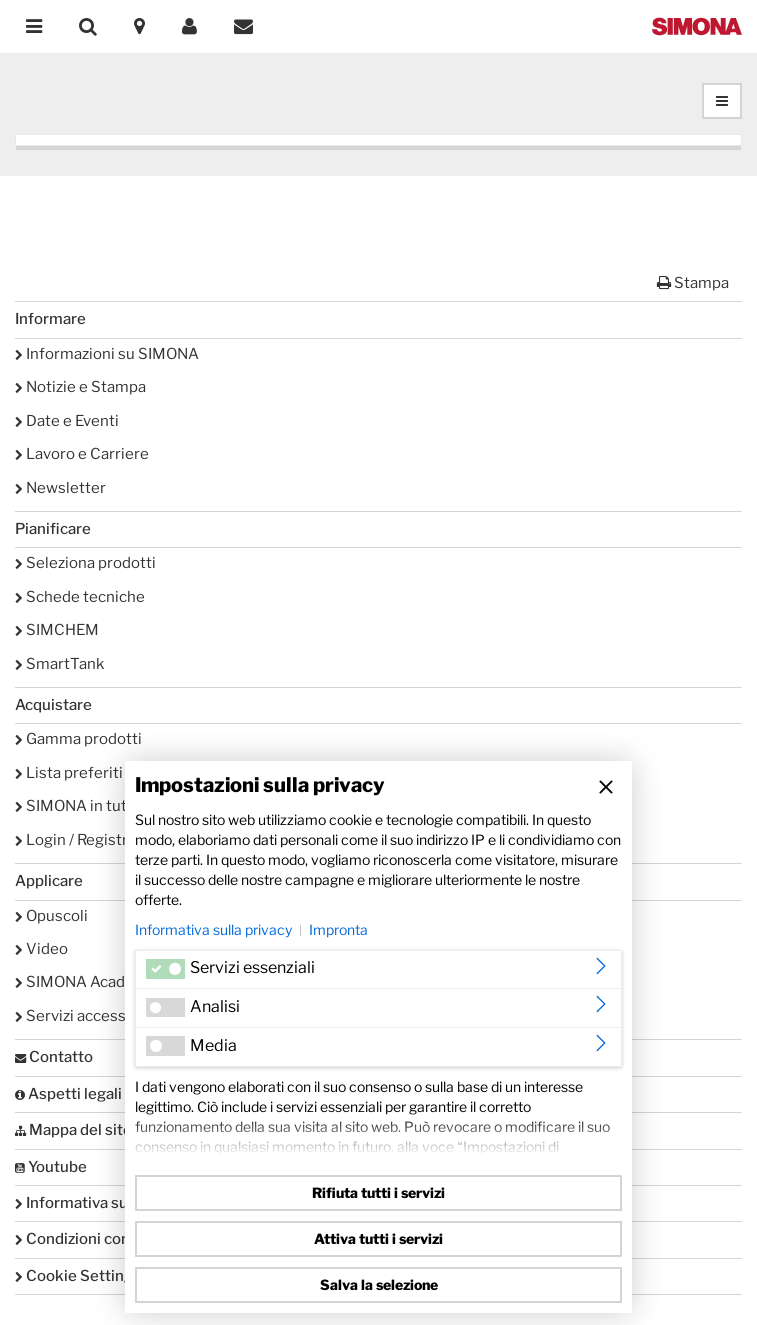 This screenshot has height=1325, width=757. What do you see at coordinates (94, 840) in the screenshot?
I see `Login / Registrazione` at bounding box center [94, 840].